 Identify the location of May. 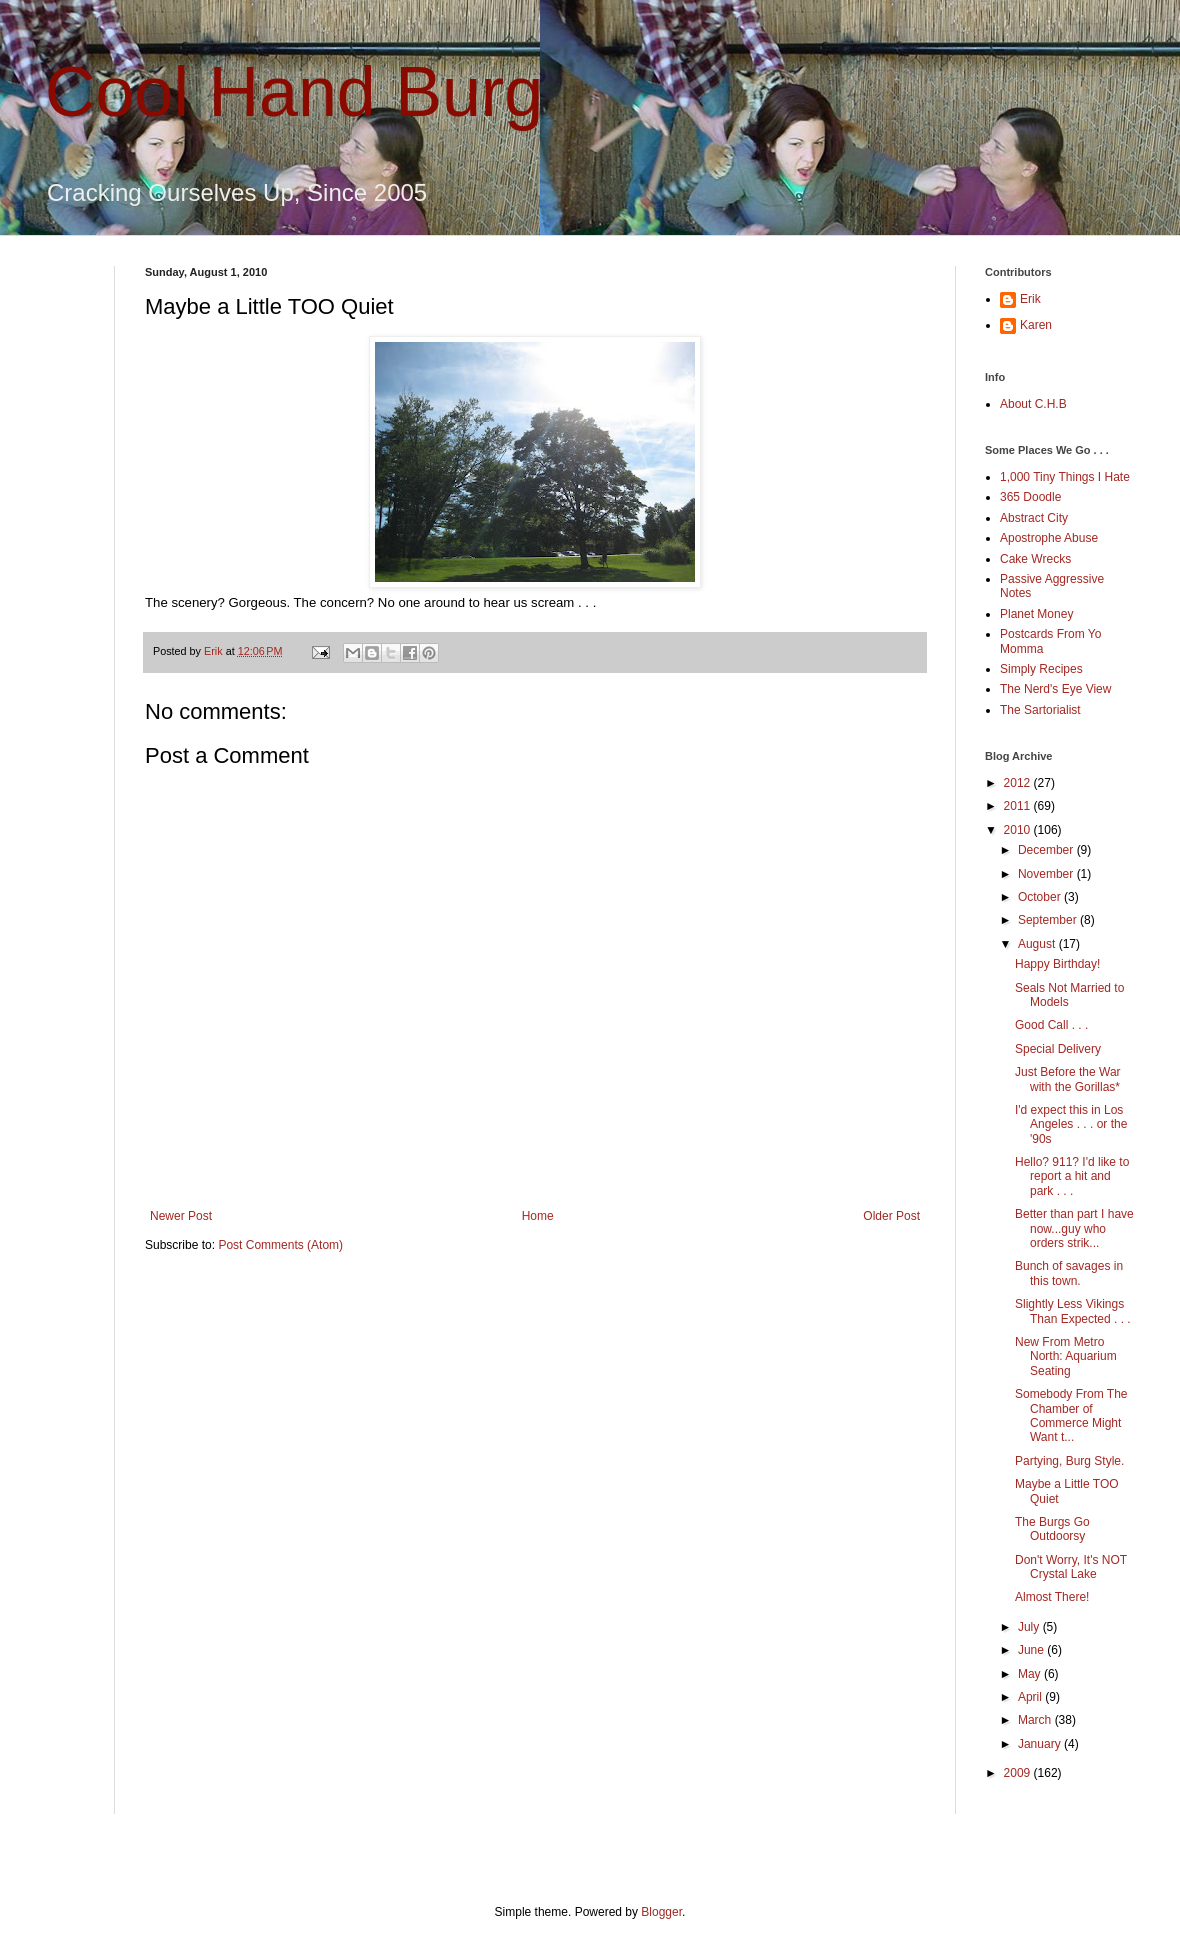
(1031, 1674).